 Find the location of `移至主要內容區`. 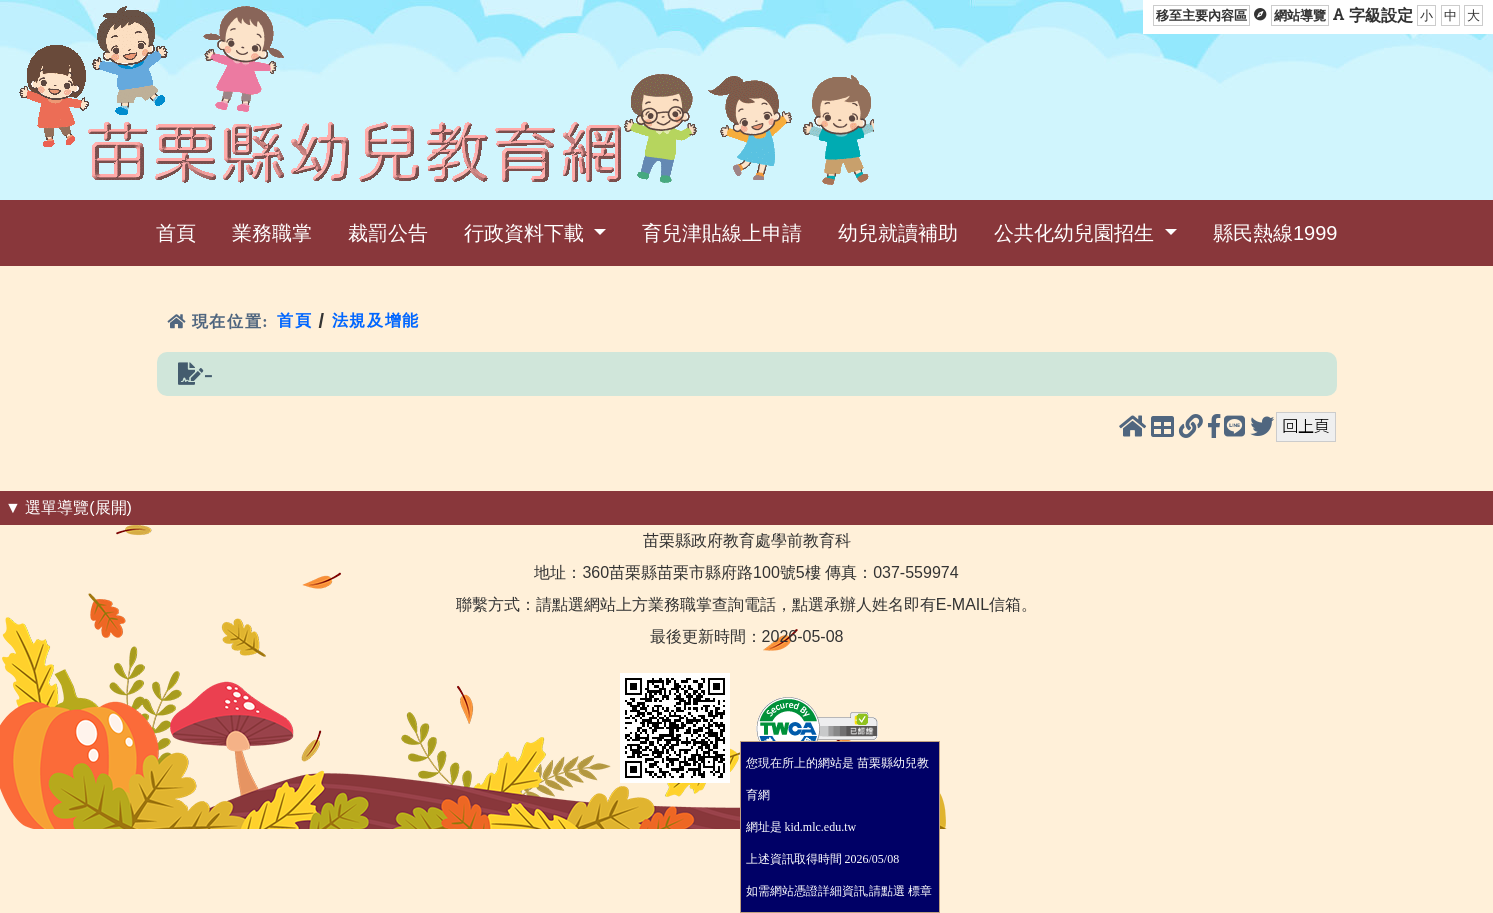

移至主要內容區 is located at coordinates (1201, 15).